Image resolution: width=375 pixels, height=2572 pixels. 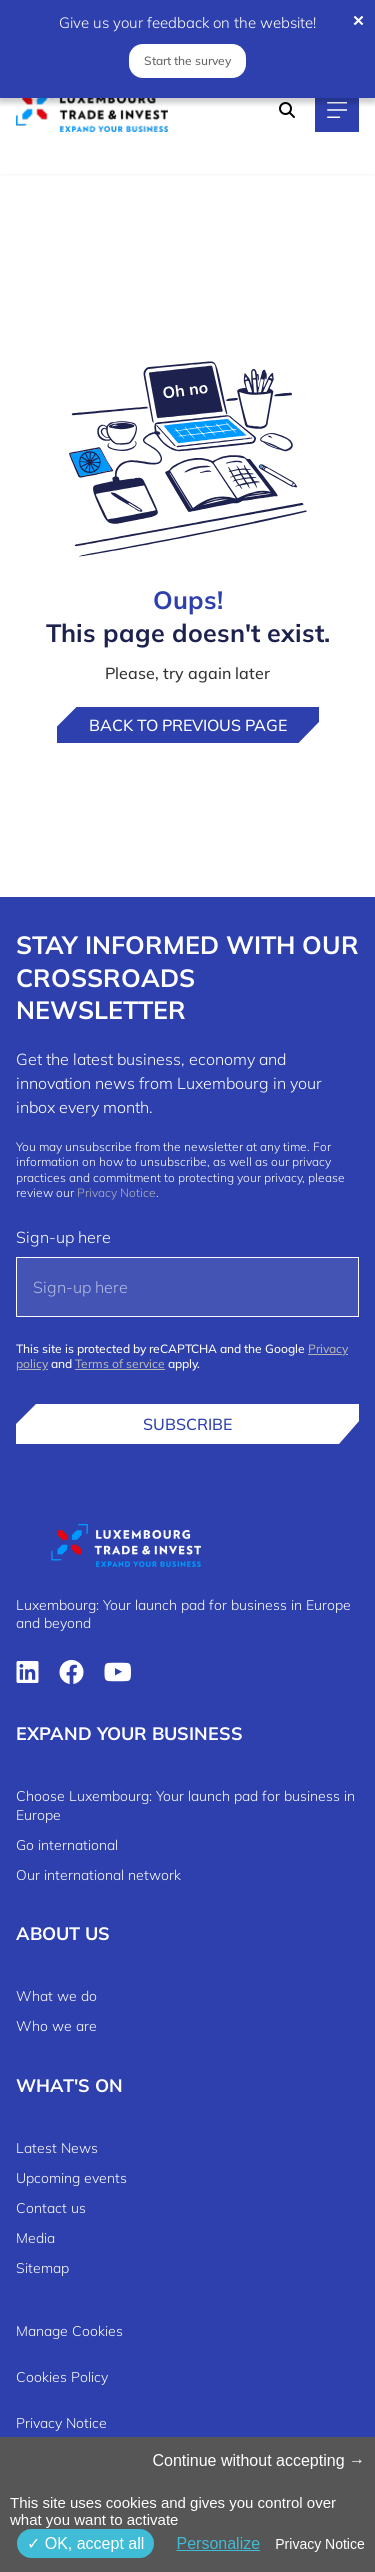 What do you see at coordinates (337, 110) in the screenshot?
I see `[Main navigation]` at bounding box center [337, 110].